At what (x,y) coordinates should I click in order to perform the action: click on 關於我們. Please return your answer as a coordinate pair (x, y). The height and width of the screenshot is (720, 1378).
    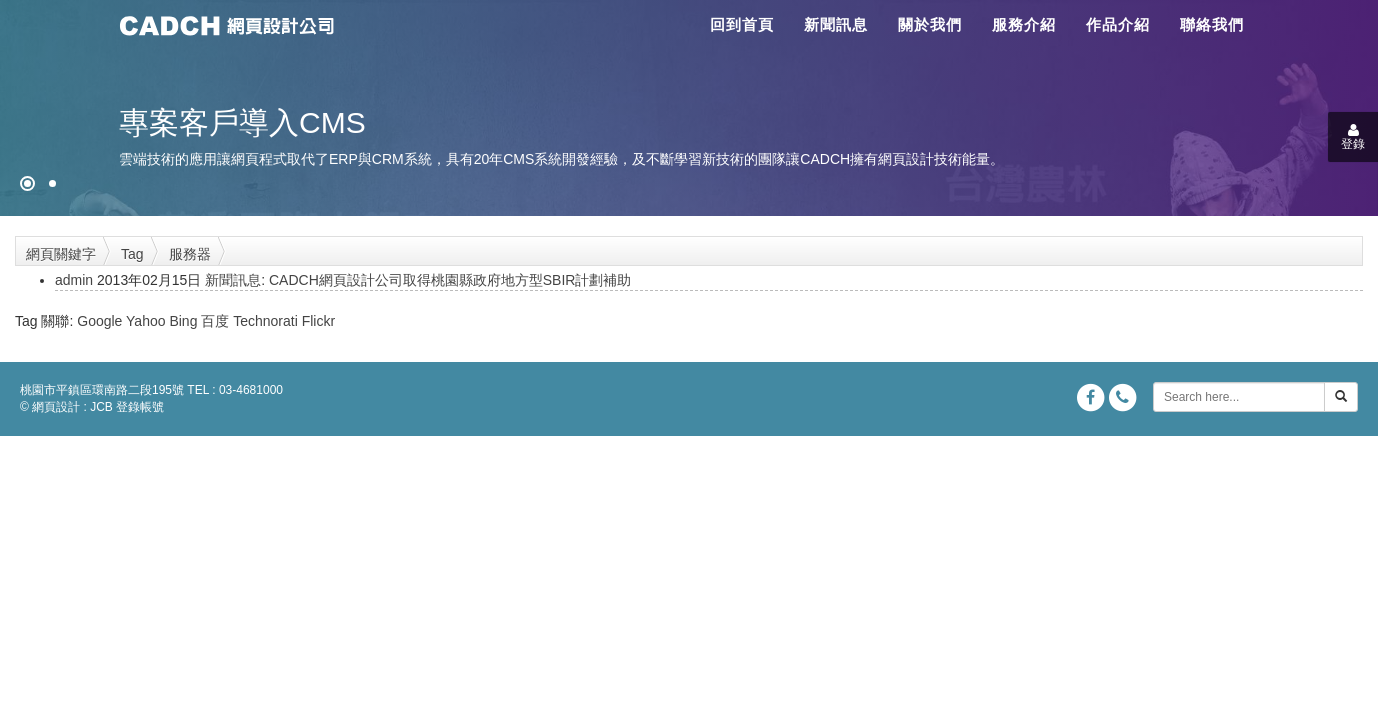
    Looking at the image, I should click on (930, 24).